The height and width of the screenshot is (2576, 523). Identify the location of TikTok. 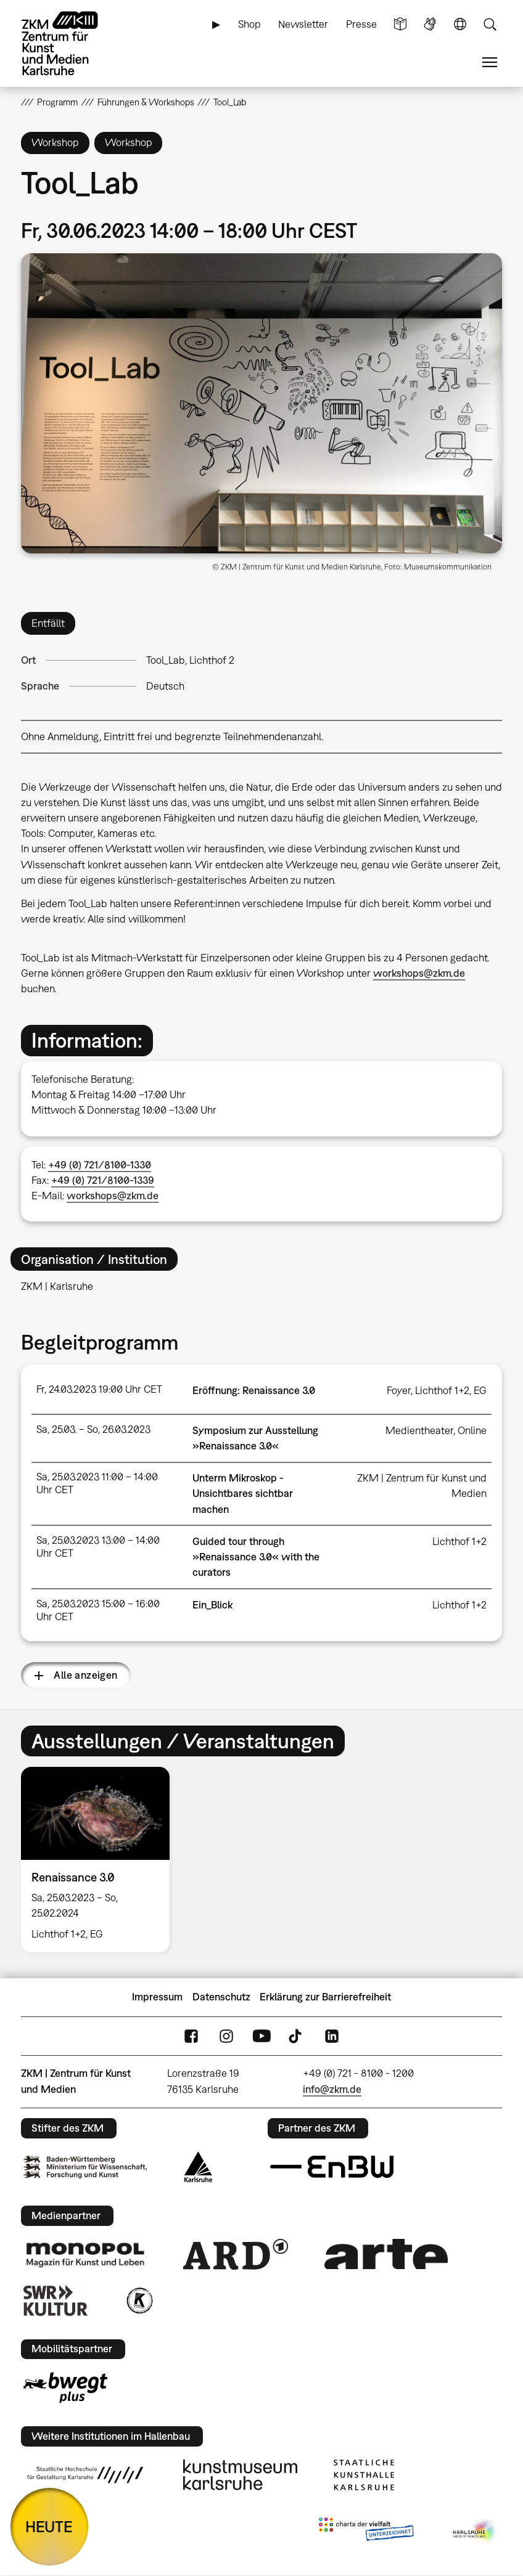
(296, 2036).